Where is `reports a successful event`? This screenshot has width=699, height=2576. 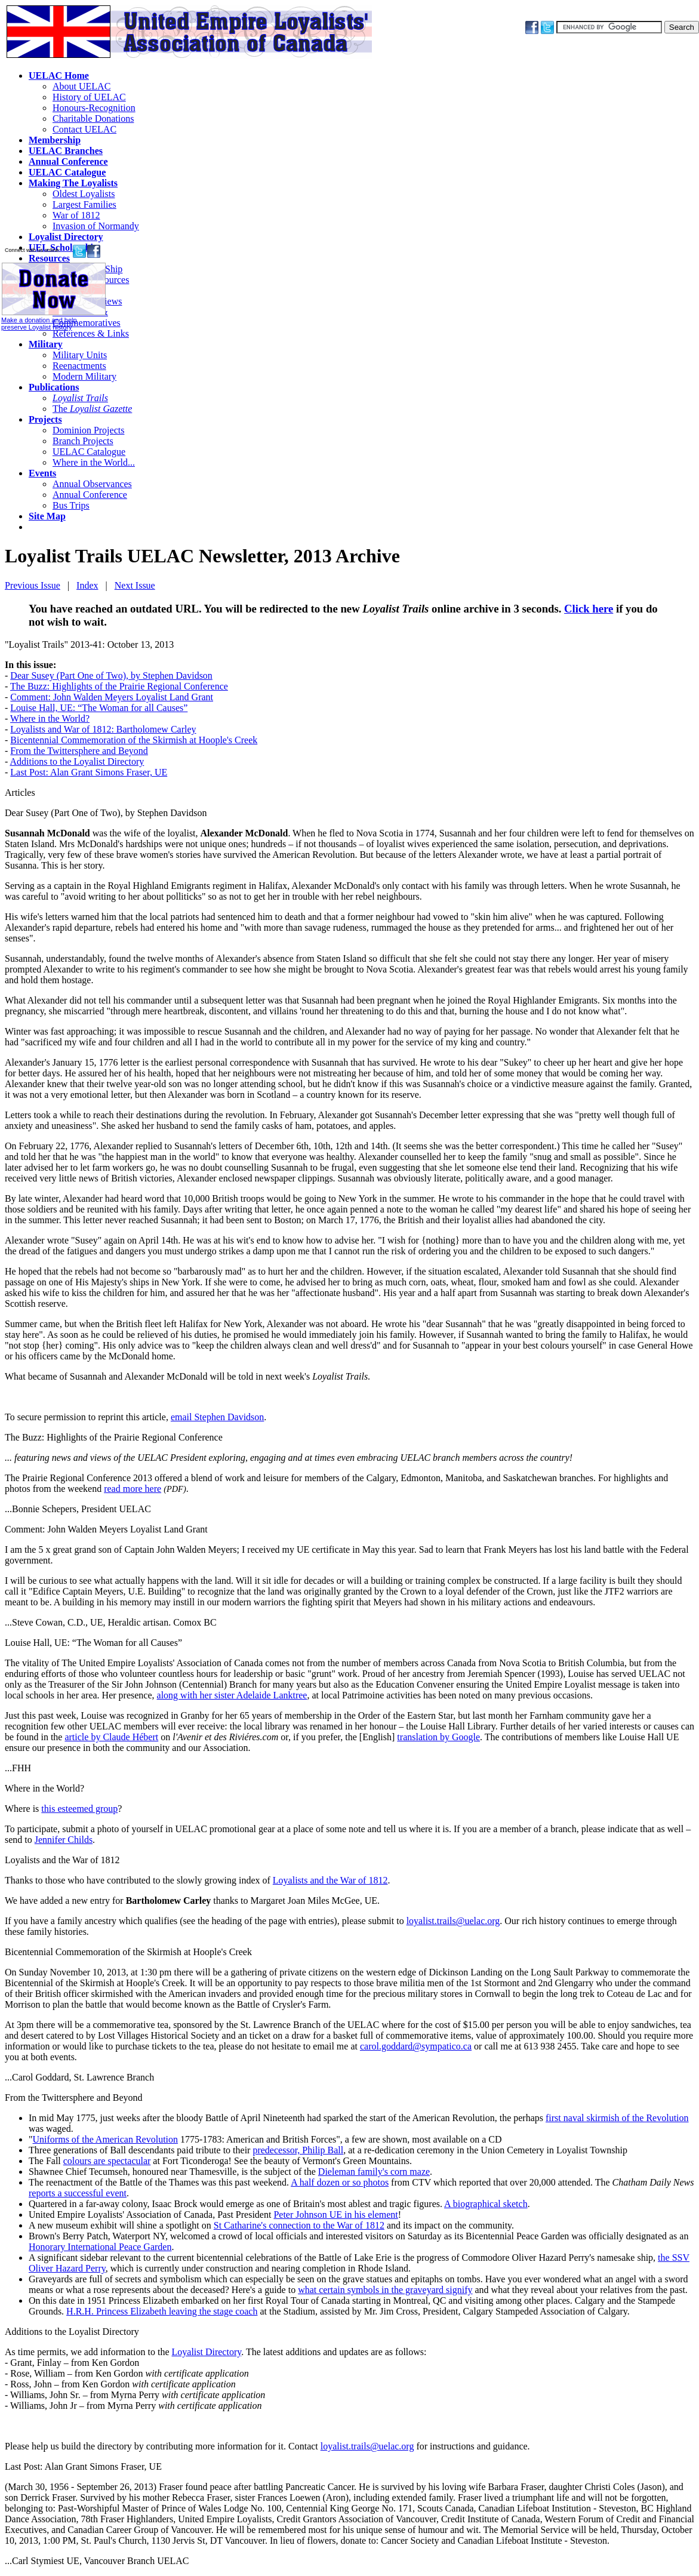 reports a successful event is located at coordinates (78, 2193).